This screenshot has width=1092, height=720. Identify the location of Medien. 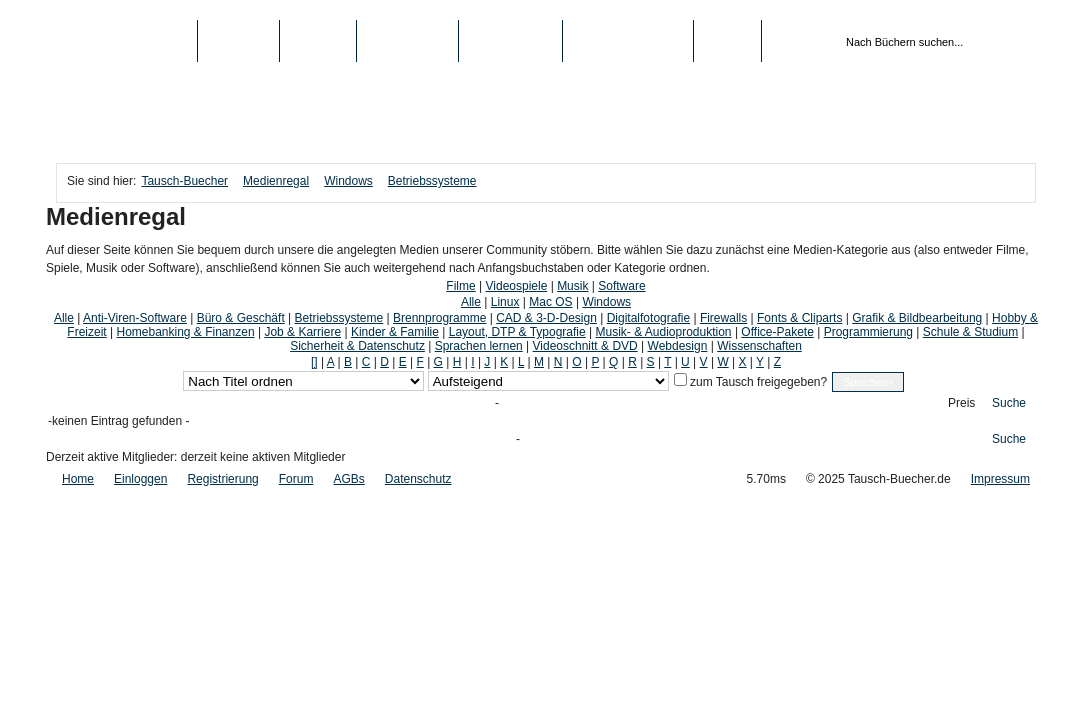
(318, 41).